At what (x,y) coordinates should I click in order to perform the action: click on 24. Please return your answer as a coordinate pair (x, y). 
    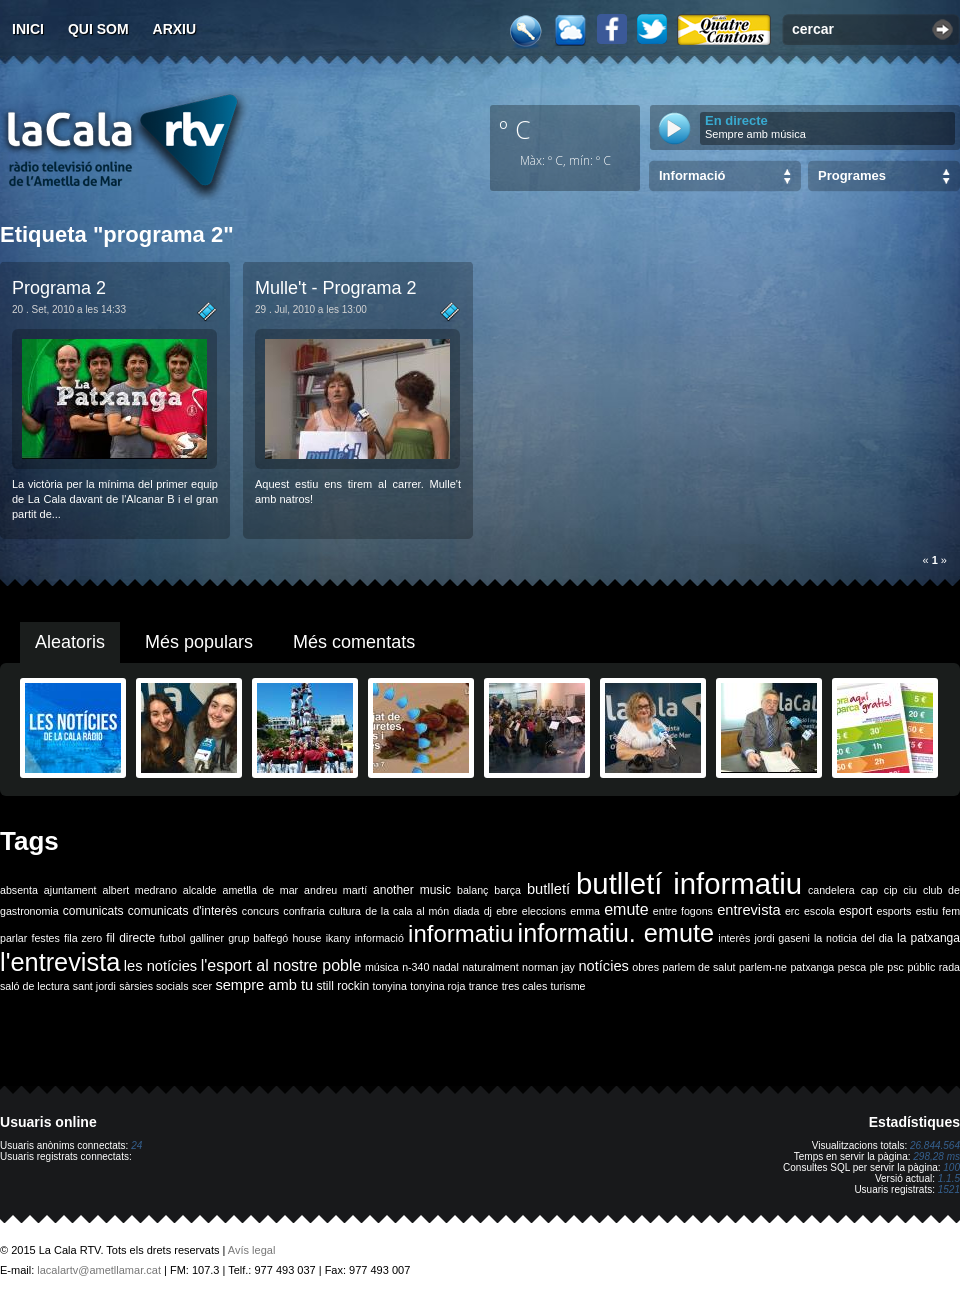
    Looking at the image, I should click on (136, 1145).